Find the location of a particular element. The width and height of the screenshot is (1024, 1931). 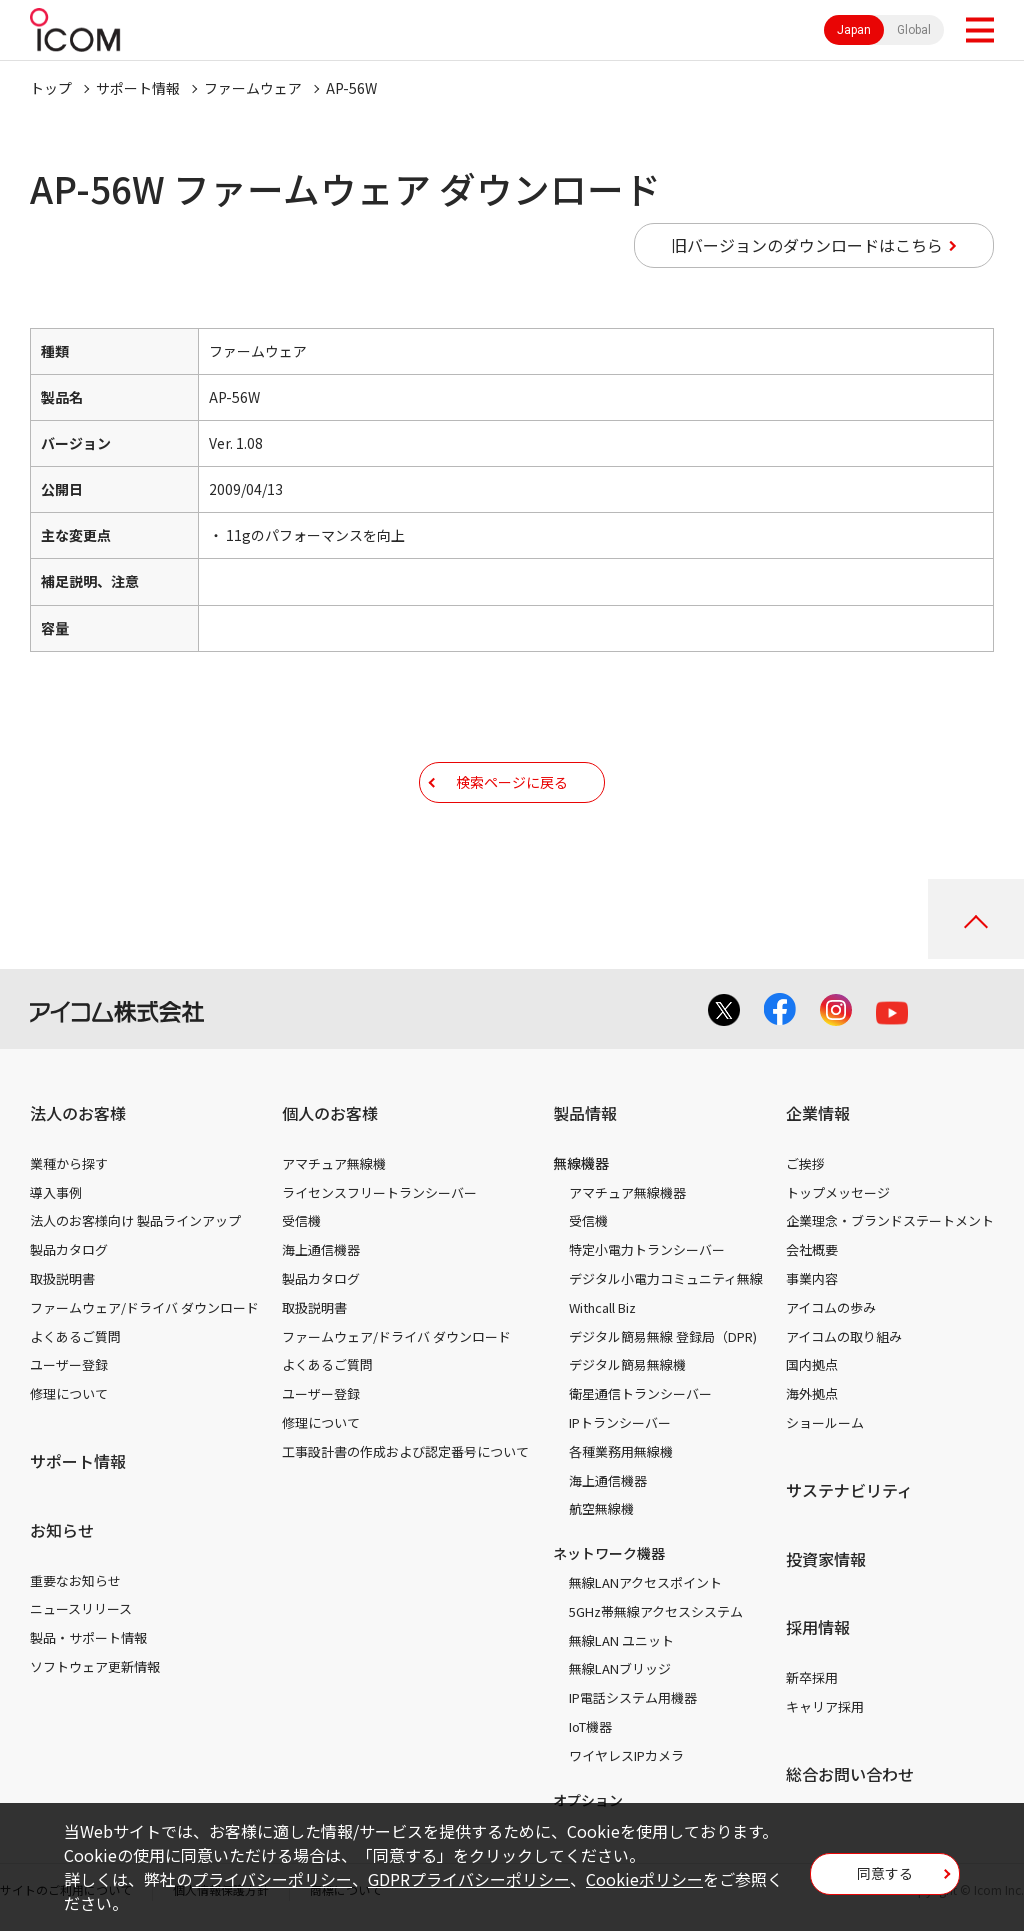

ファームウェア/ドライバ ダウンロード is located at coordinates (144, 1307).